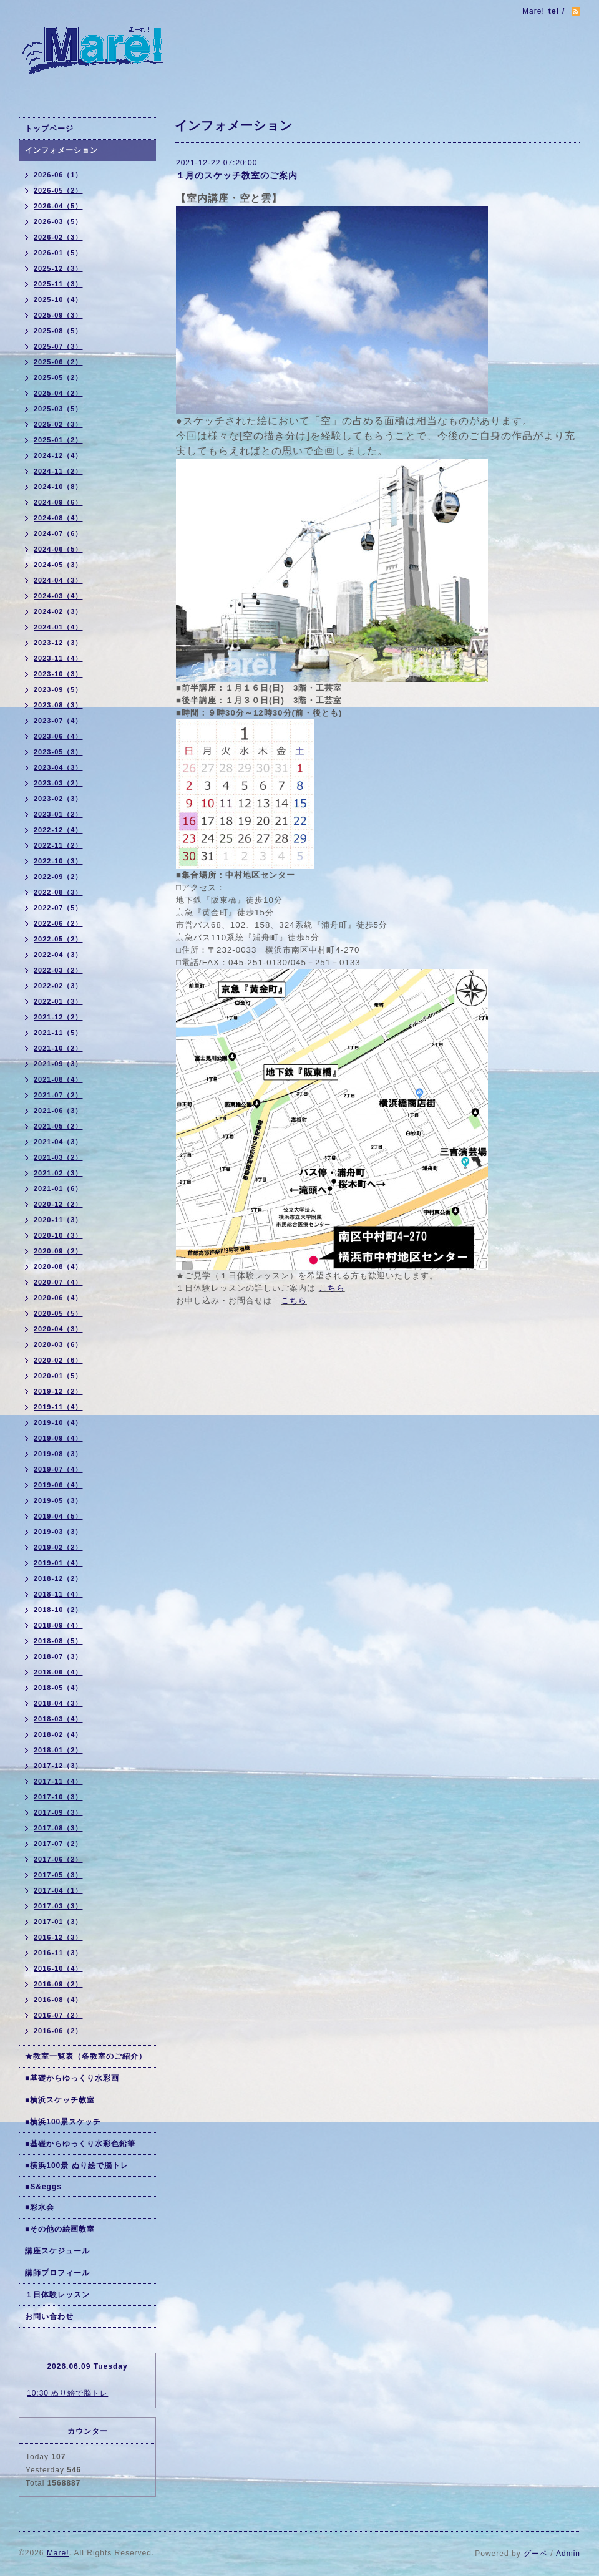  Describe the element at coordinates (58, 954) in the screenshot. I see `2022-04（3）` at that location.